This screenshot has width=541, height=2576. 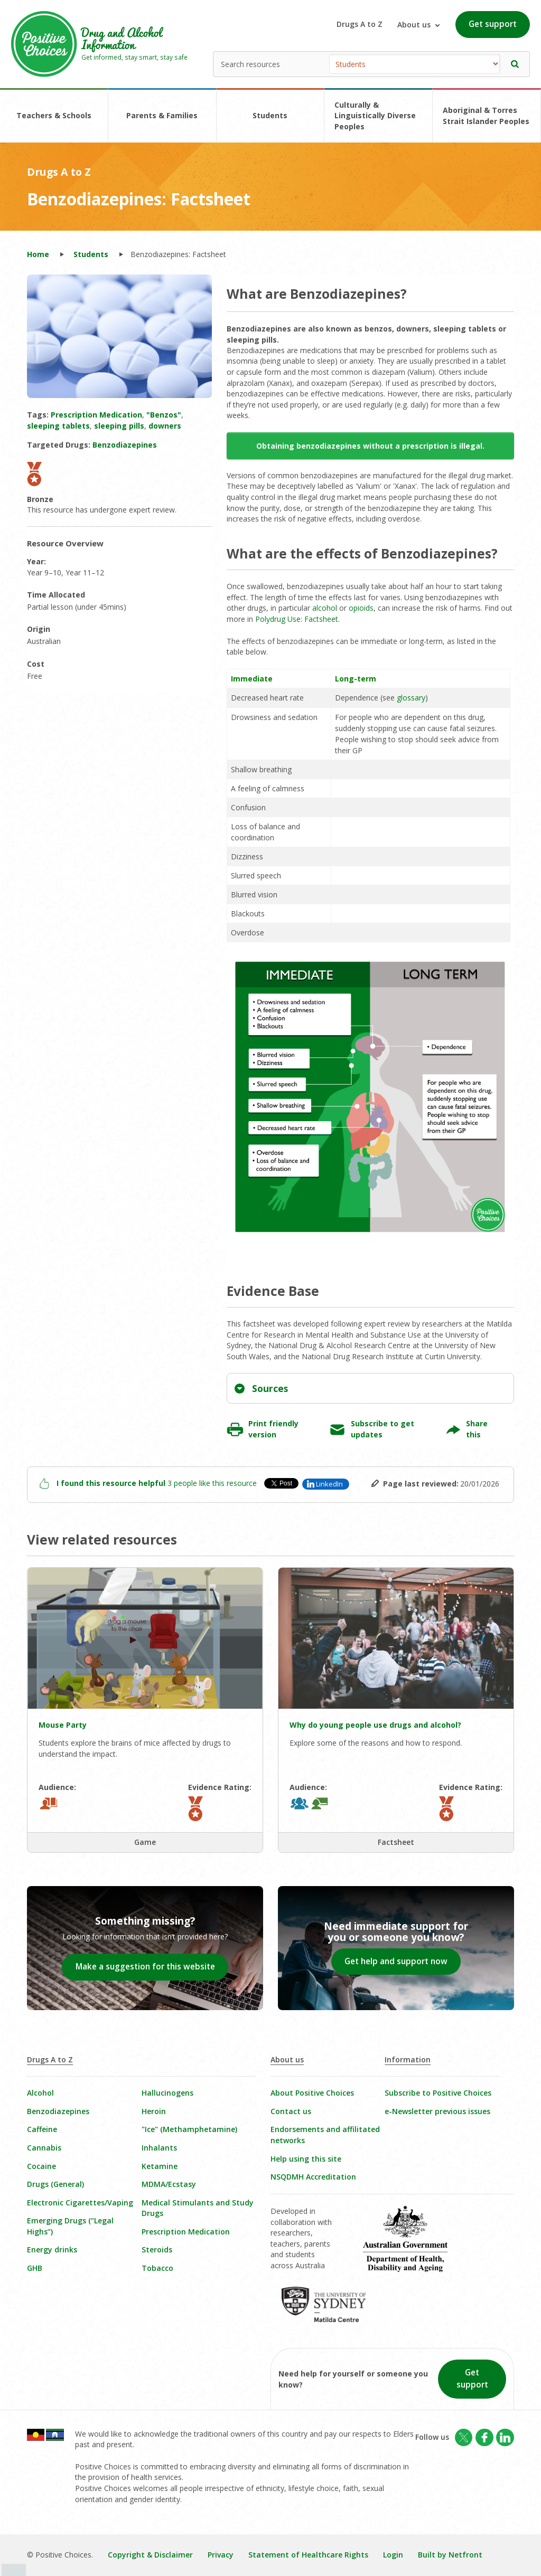 I want to click on Copyright & Disclaimer, so click(x=150, y=2555).